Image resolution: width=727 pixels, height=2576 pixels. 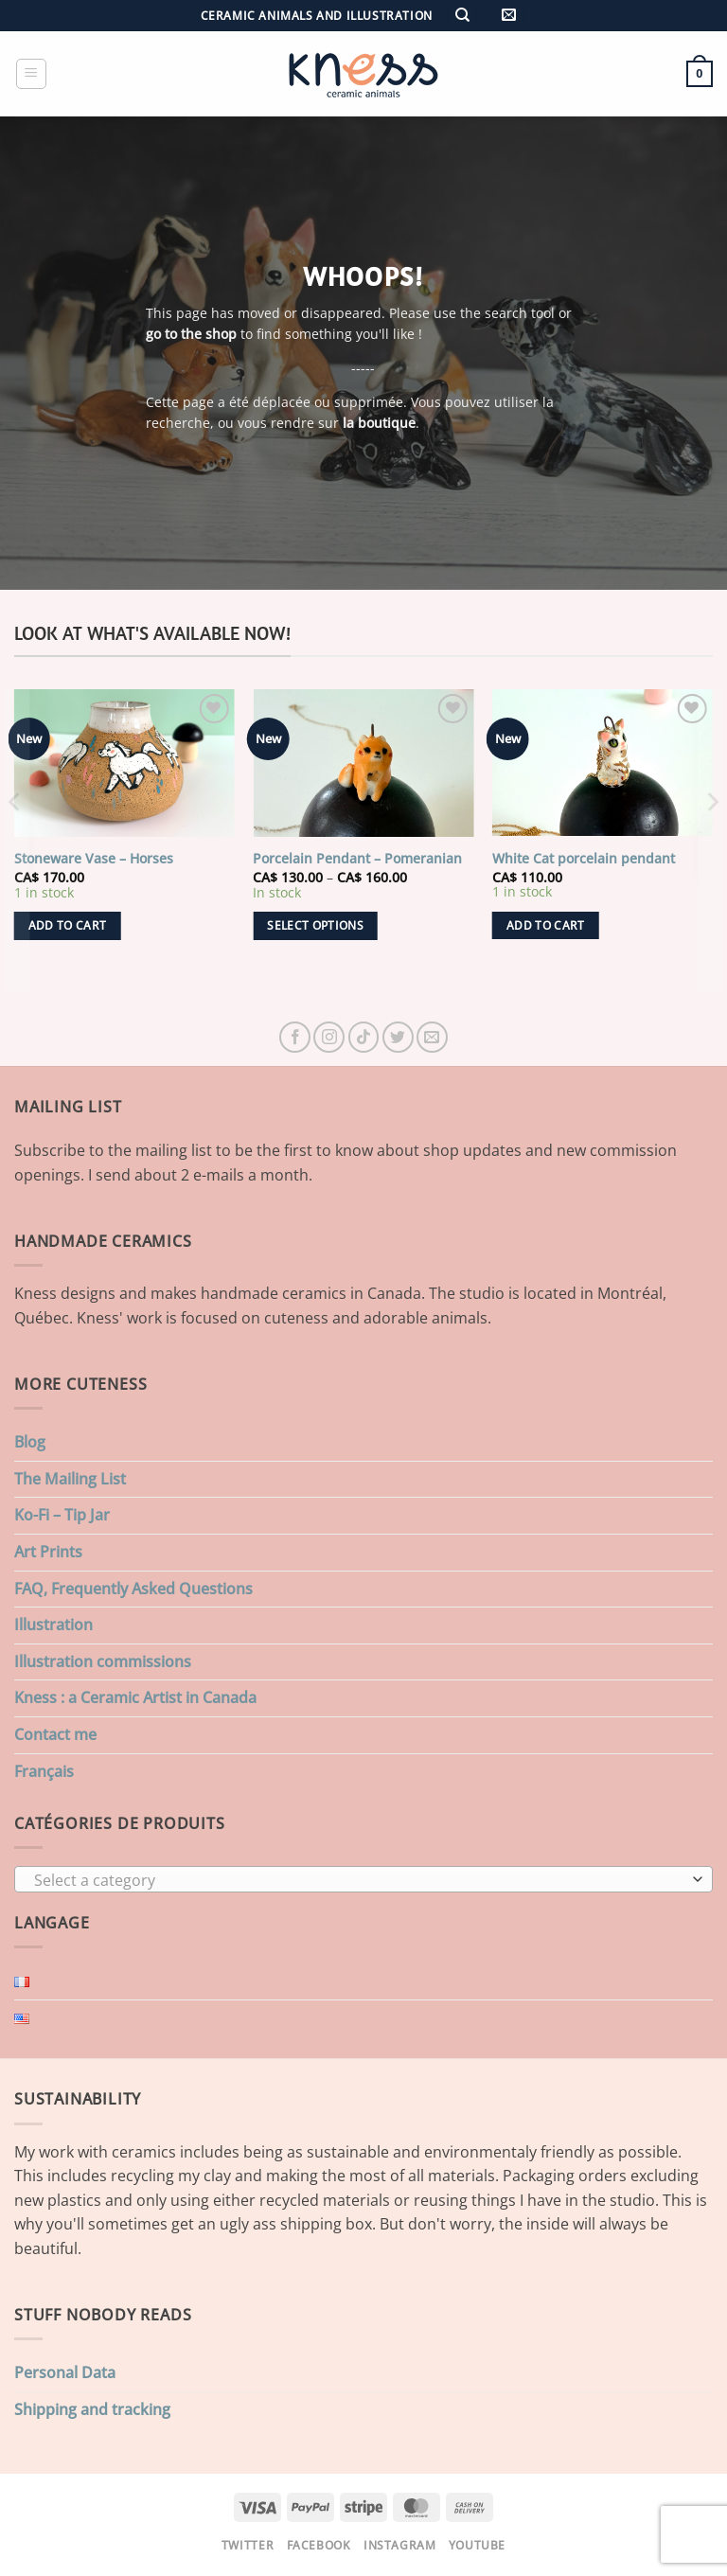 I want to click on Instagram, so click(x=400, y=2545).